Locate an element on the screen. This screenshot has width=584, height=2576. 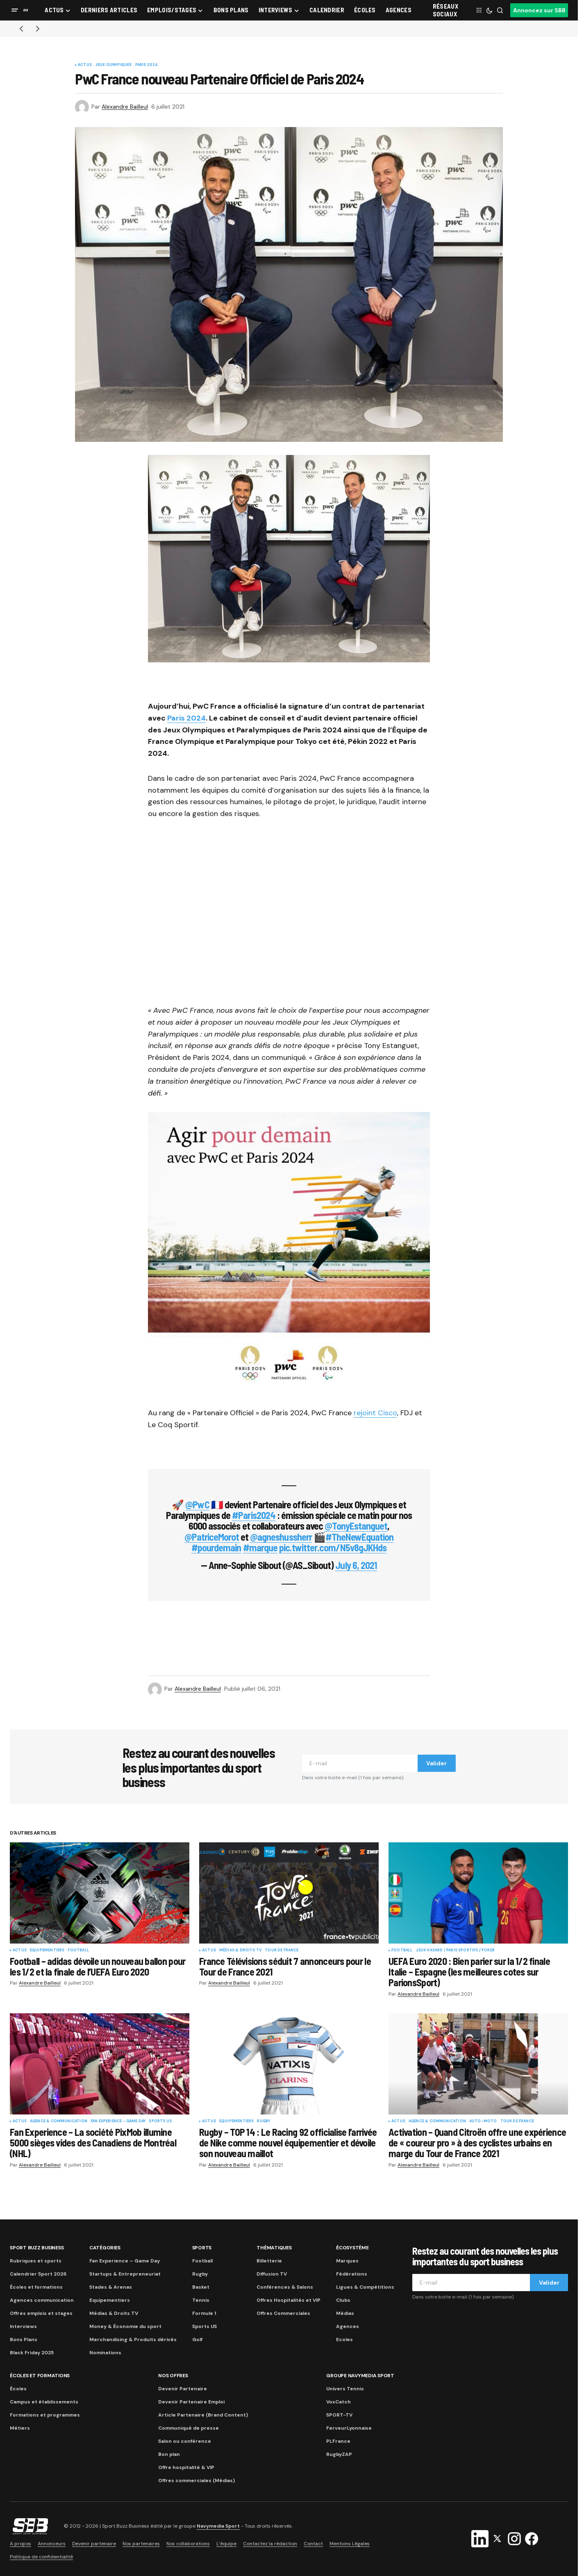
Bon plan is located at coordinates (169, 2454).